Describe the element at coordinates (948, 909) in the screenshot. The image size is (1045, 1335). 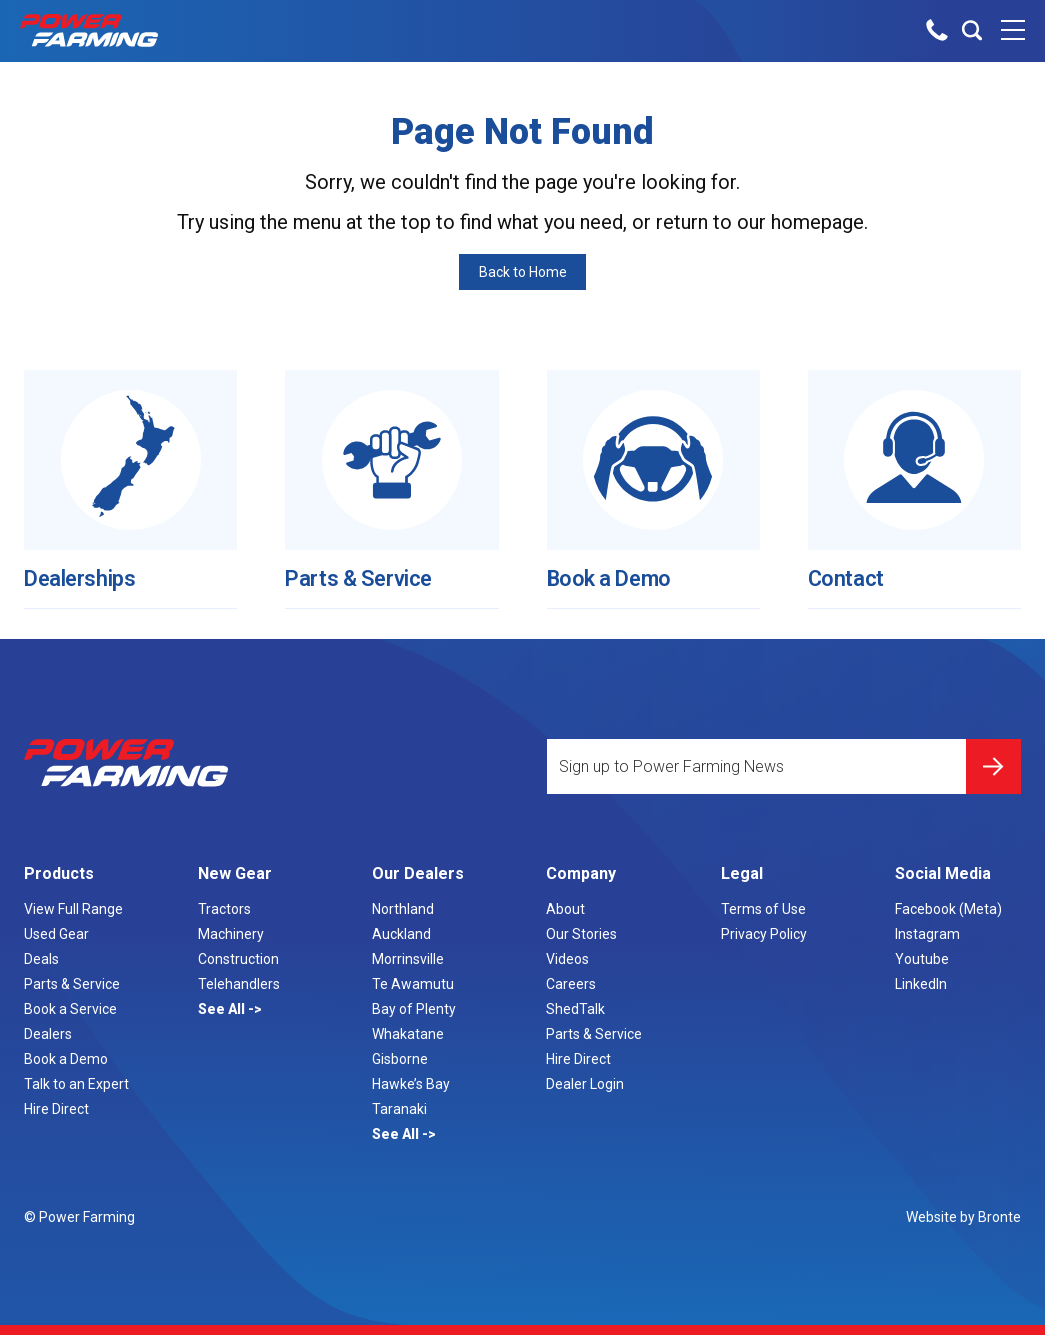
I see `Facebook (Meta)` at that location.